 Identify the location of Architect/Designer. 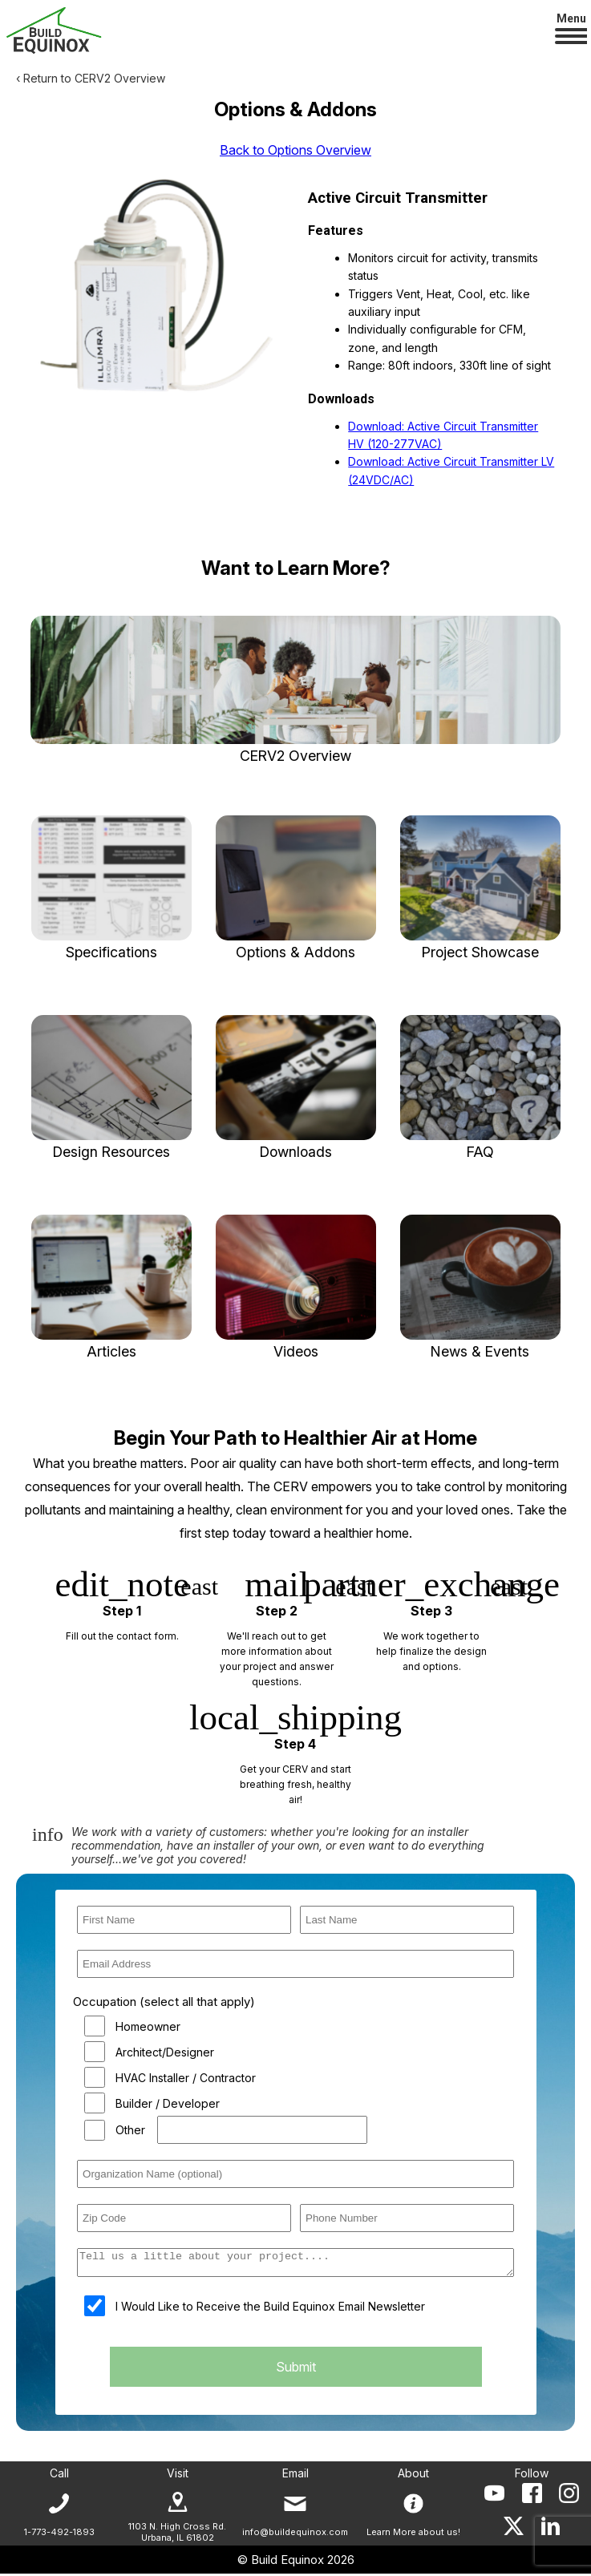
(164, 2052).